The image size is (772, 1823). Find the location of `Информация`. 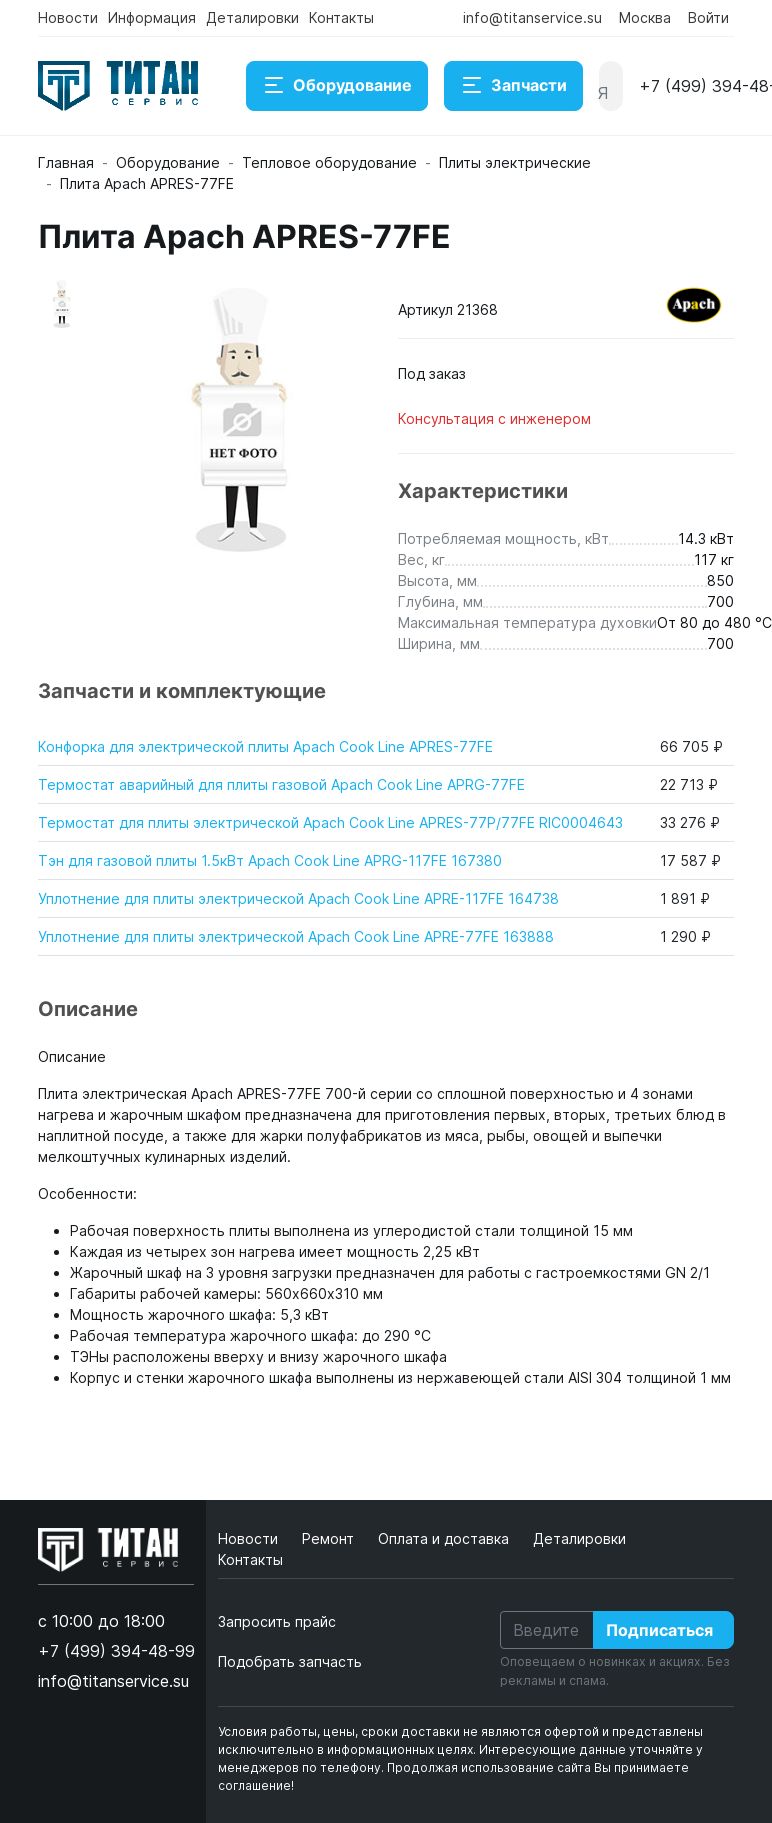

Информация is located at coordinates (152, 17).